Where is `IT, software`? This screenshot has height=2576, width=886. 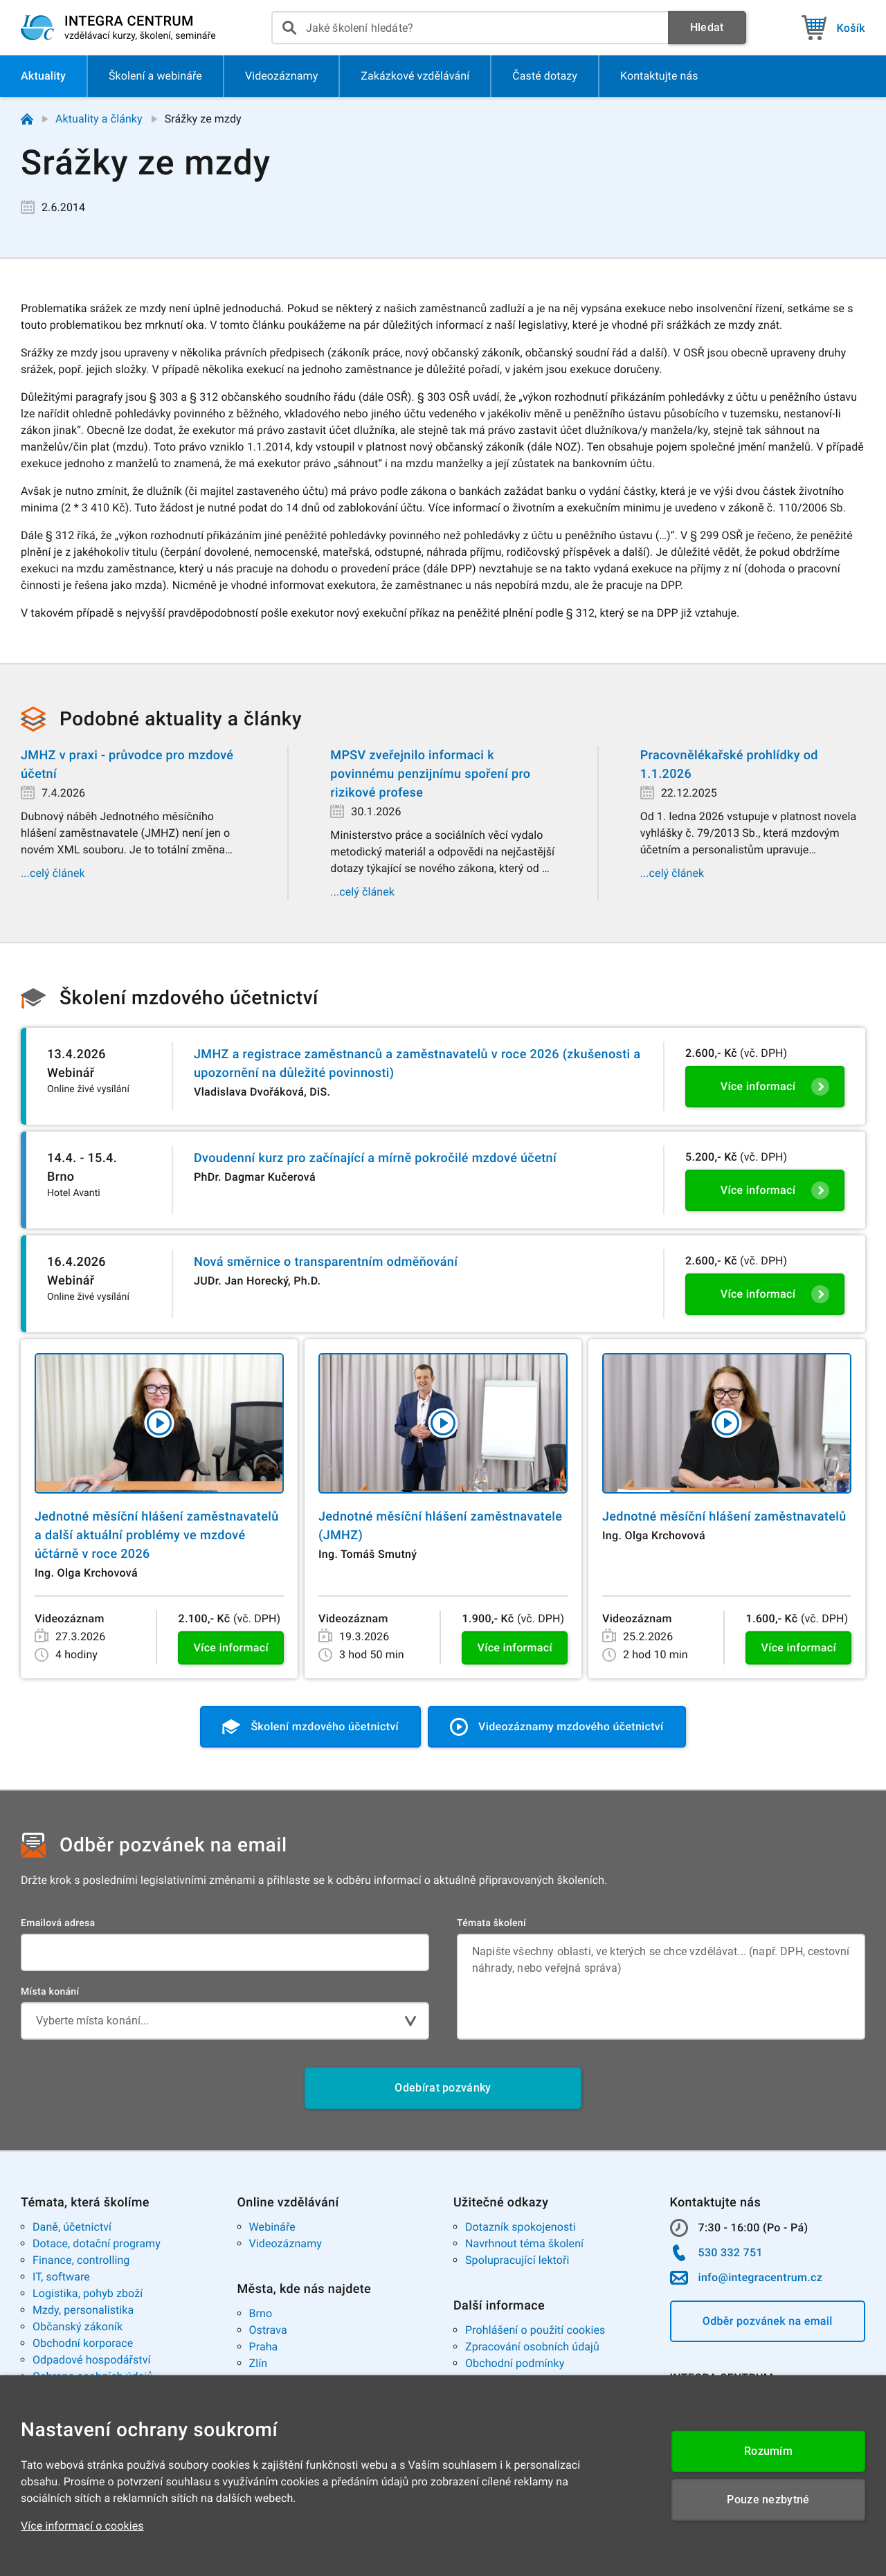
IT, software is located at coordinates (61, 2276).